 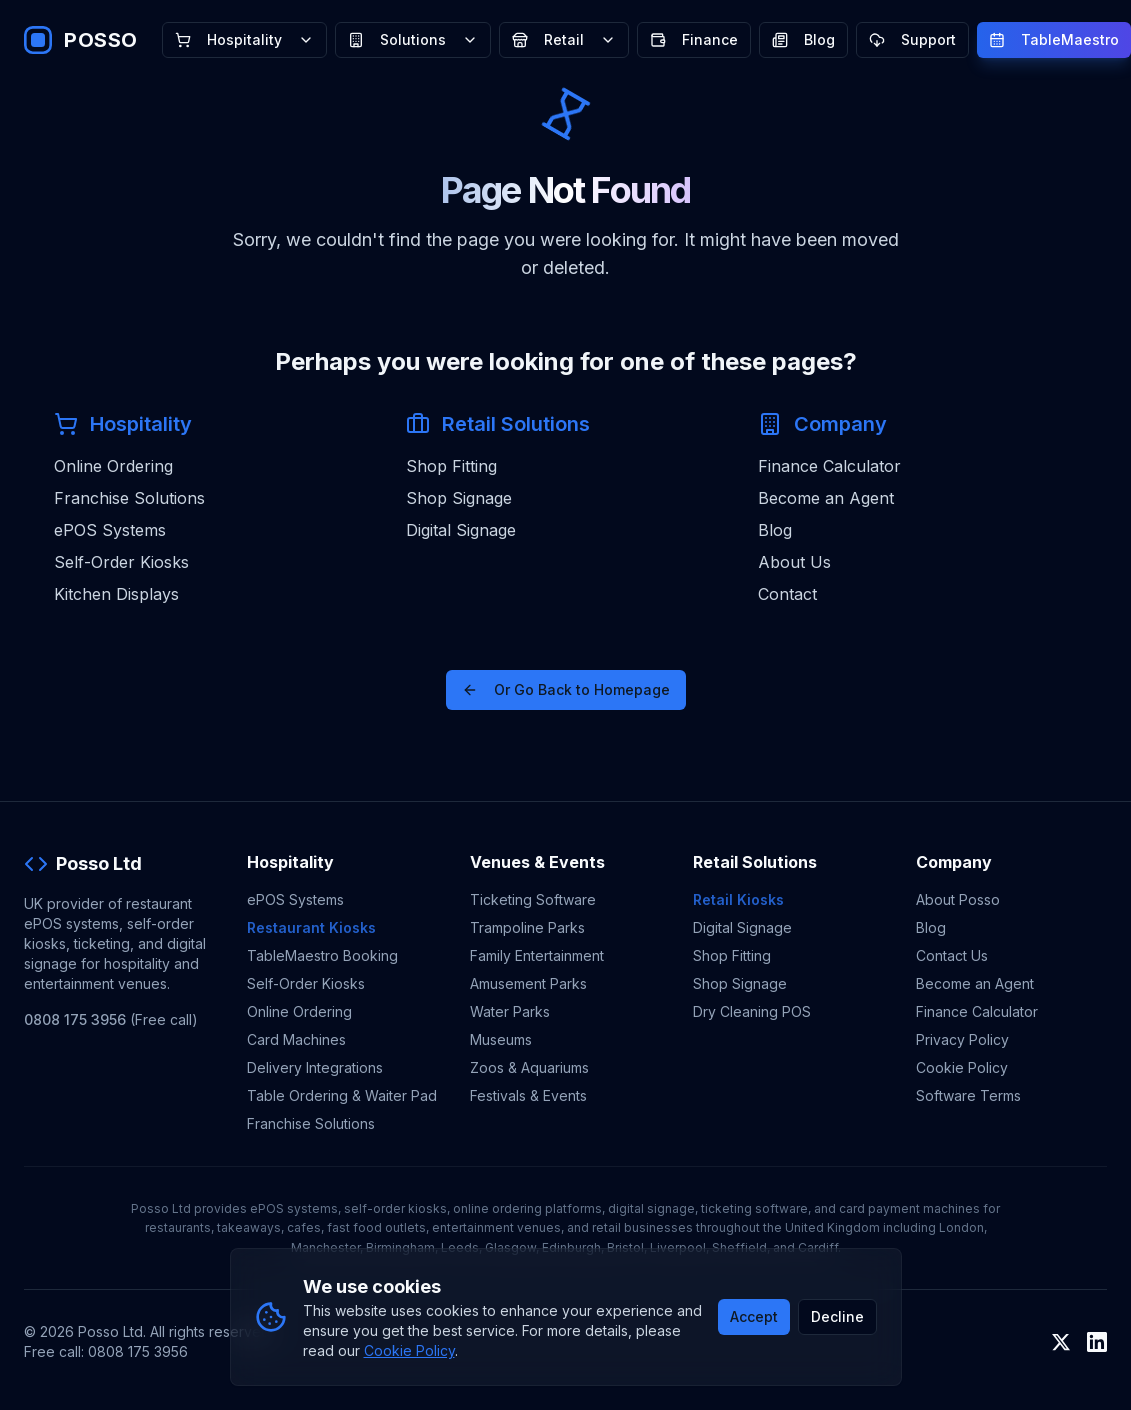 I want to click on Shop Signage, so click(x=459, y=498).